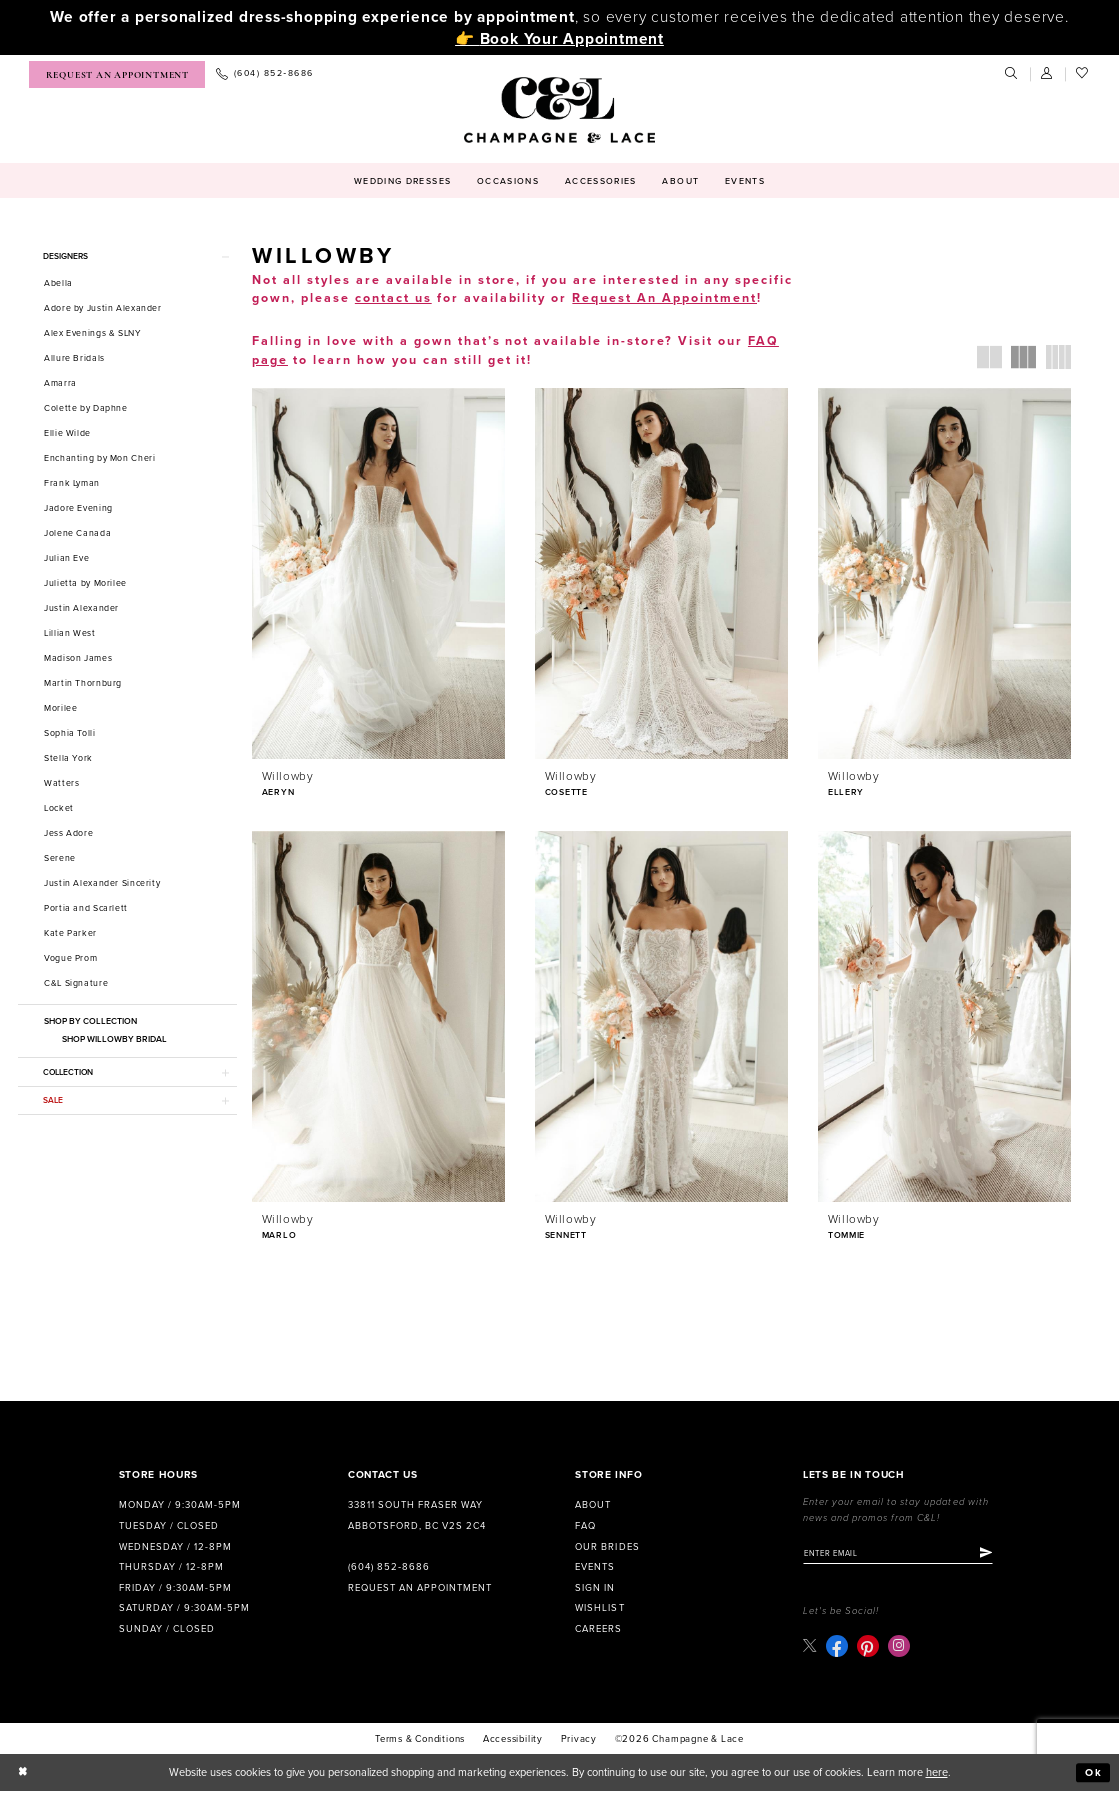  I want to click on [Enter email], so click(902, 1555).